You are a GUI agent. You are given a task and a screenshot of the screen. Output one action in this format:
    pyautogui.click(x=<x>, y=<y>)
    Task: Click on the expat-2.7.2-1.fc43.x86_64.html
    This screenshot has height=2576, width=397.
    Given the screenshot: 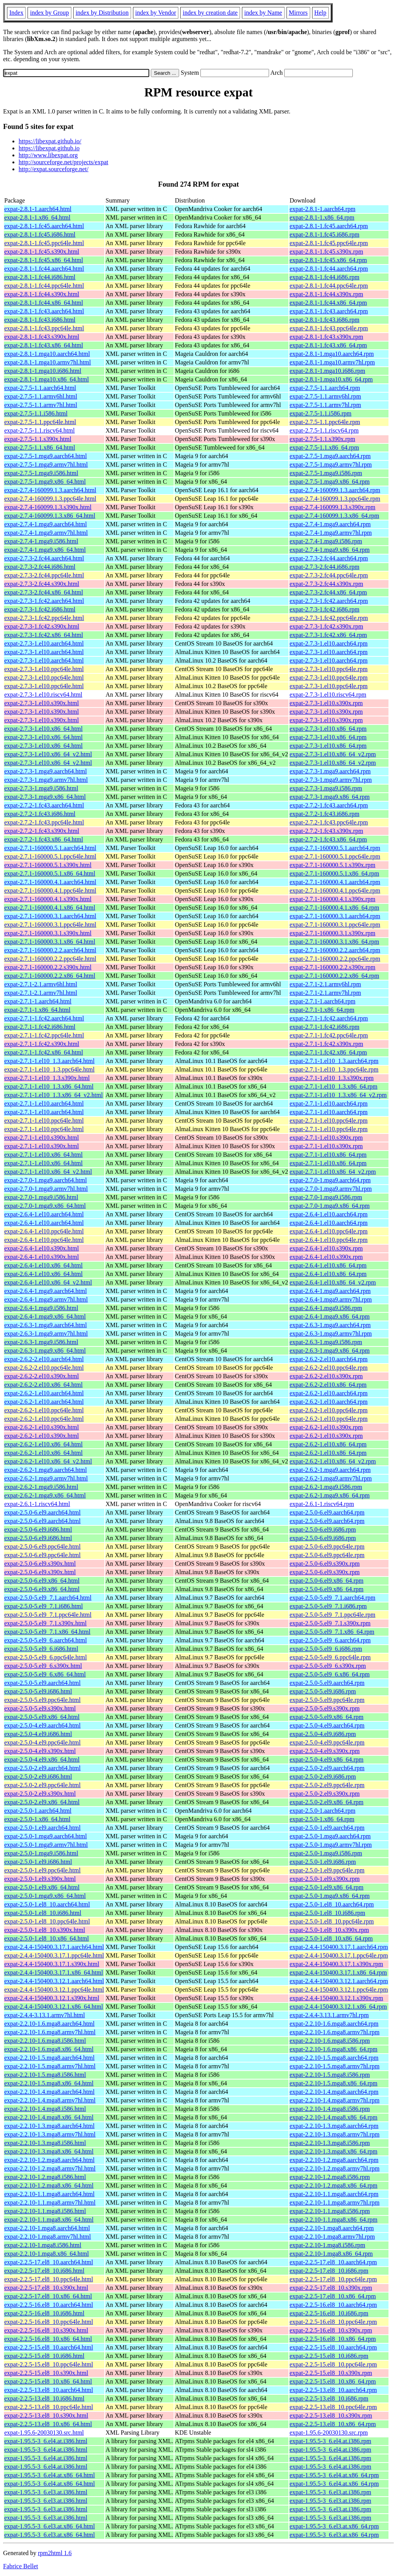 What is the action you would take?
    pyautogui.click(x=43, y=839)
    